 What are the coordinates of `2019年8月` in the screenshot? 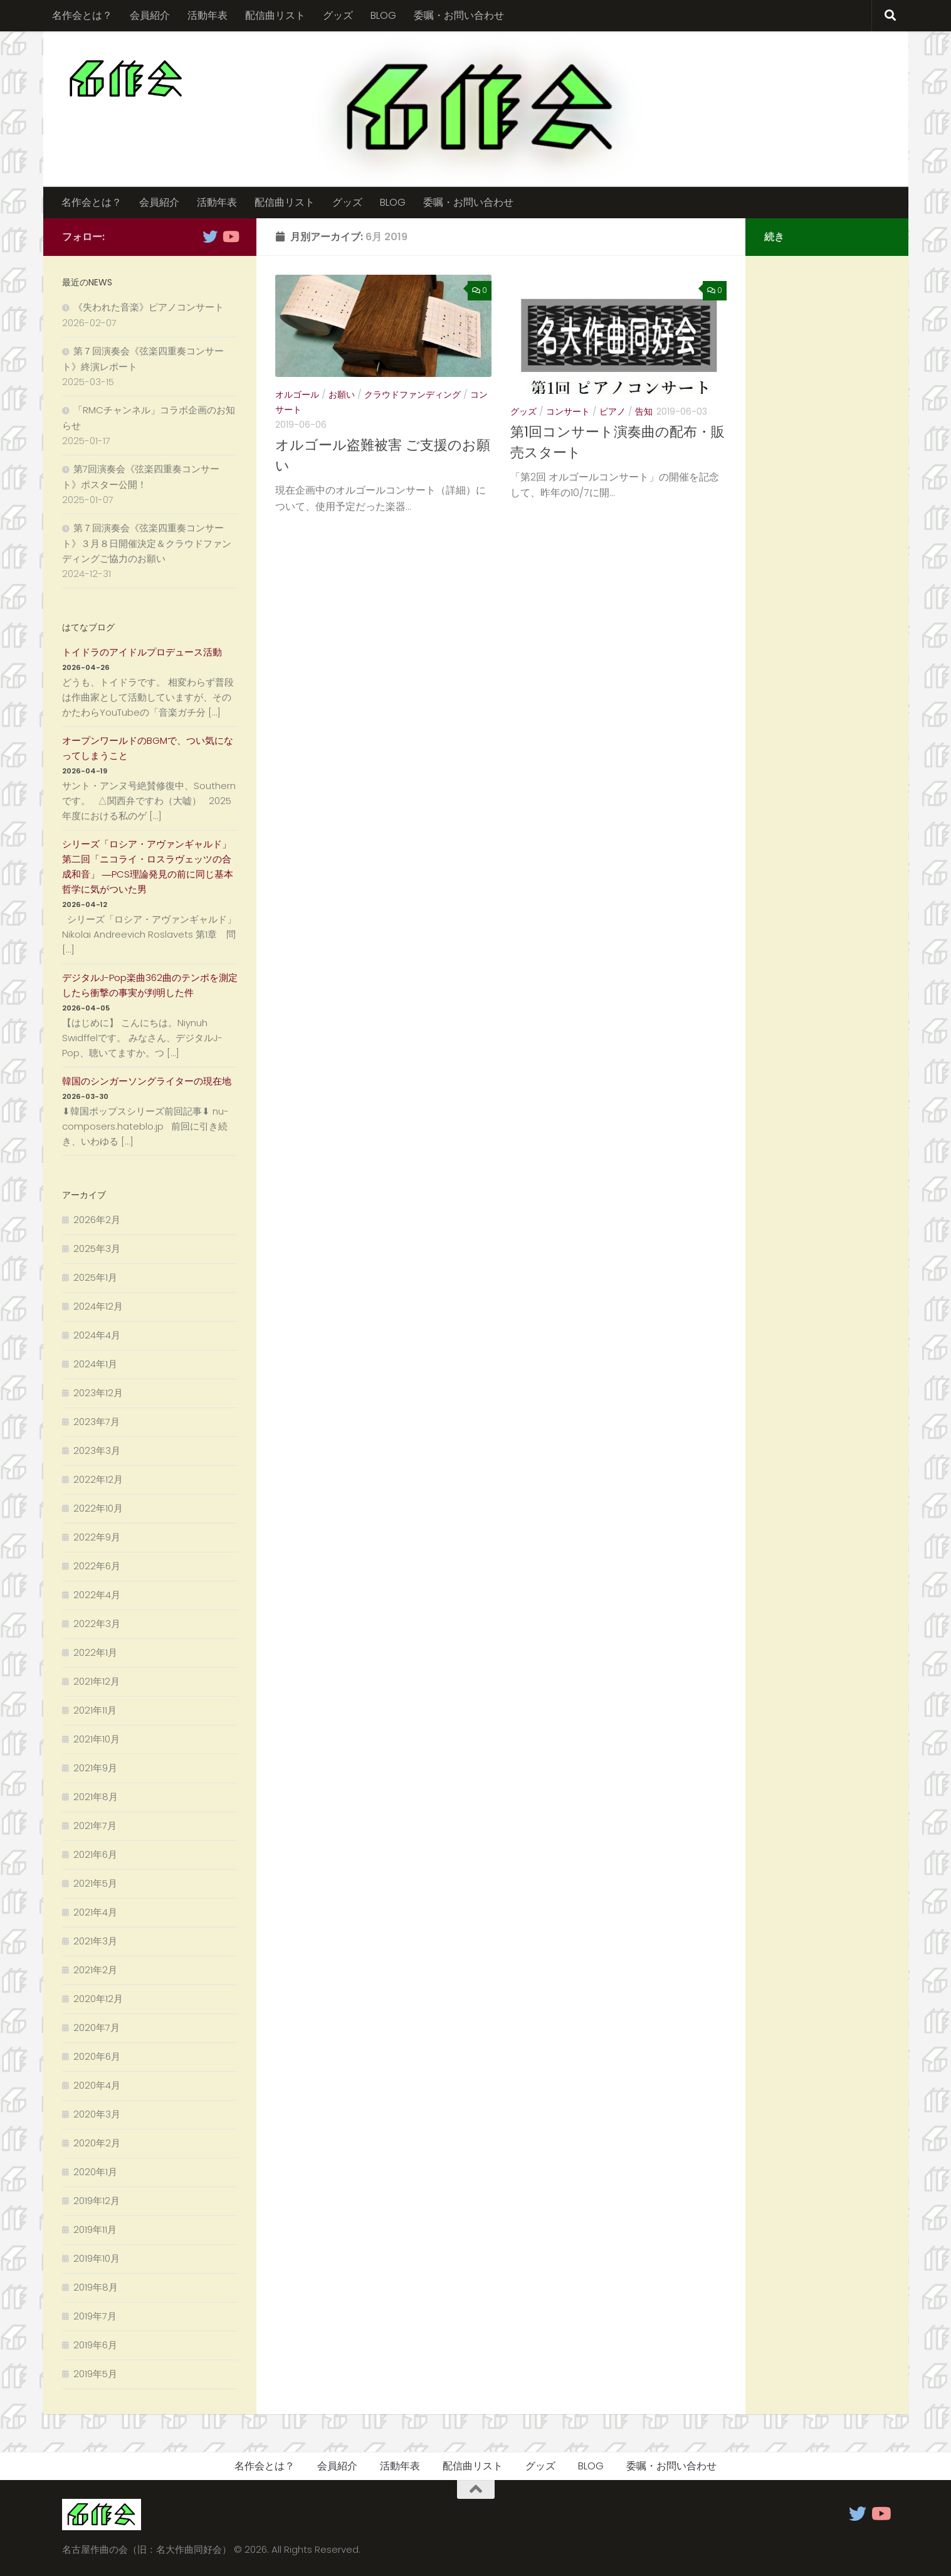 It's located at (95, 2287).